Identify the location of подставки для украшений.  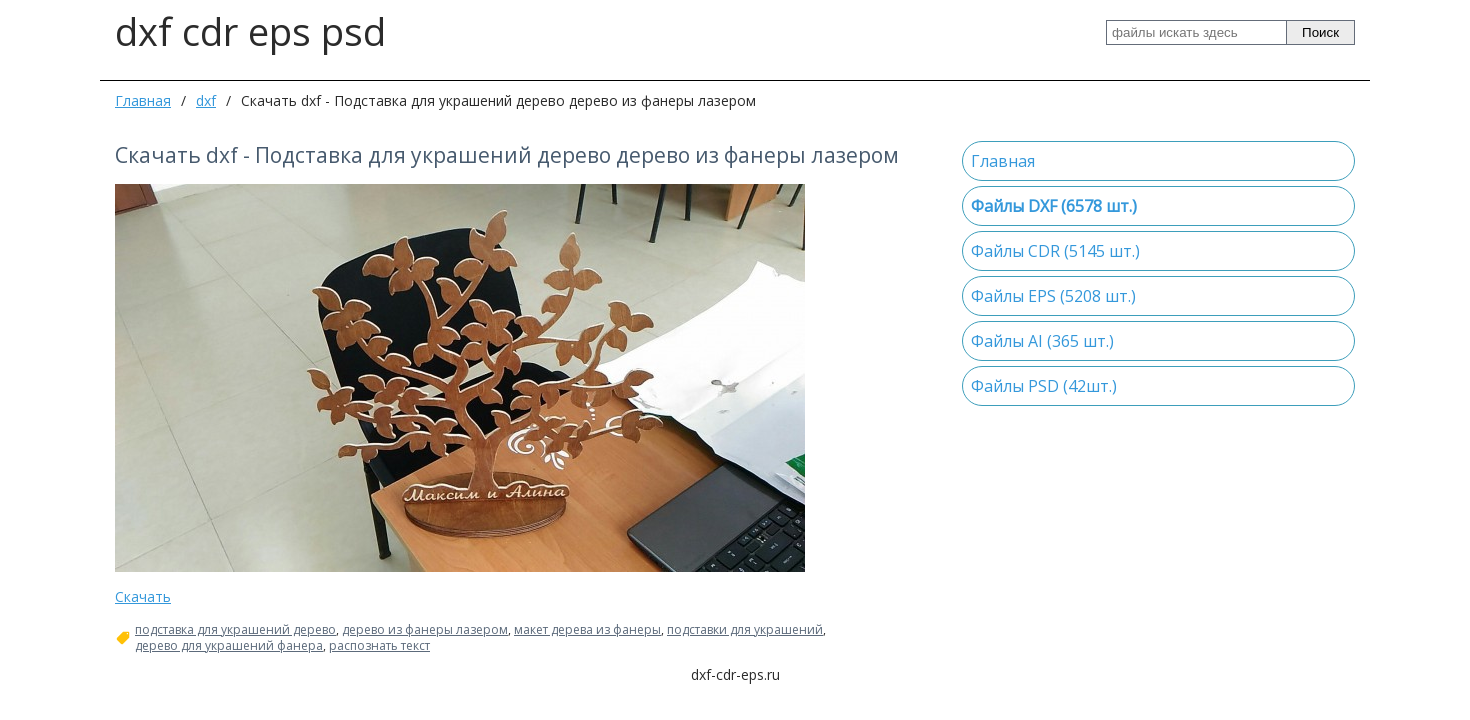
(745, 630).